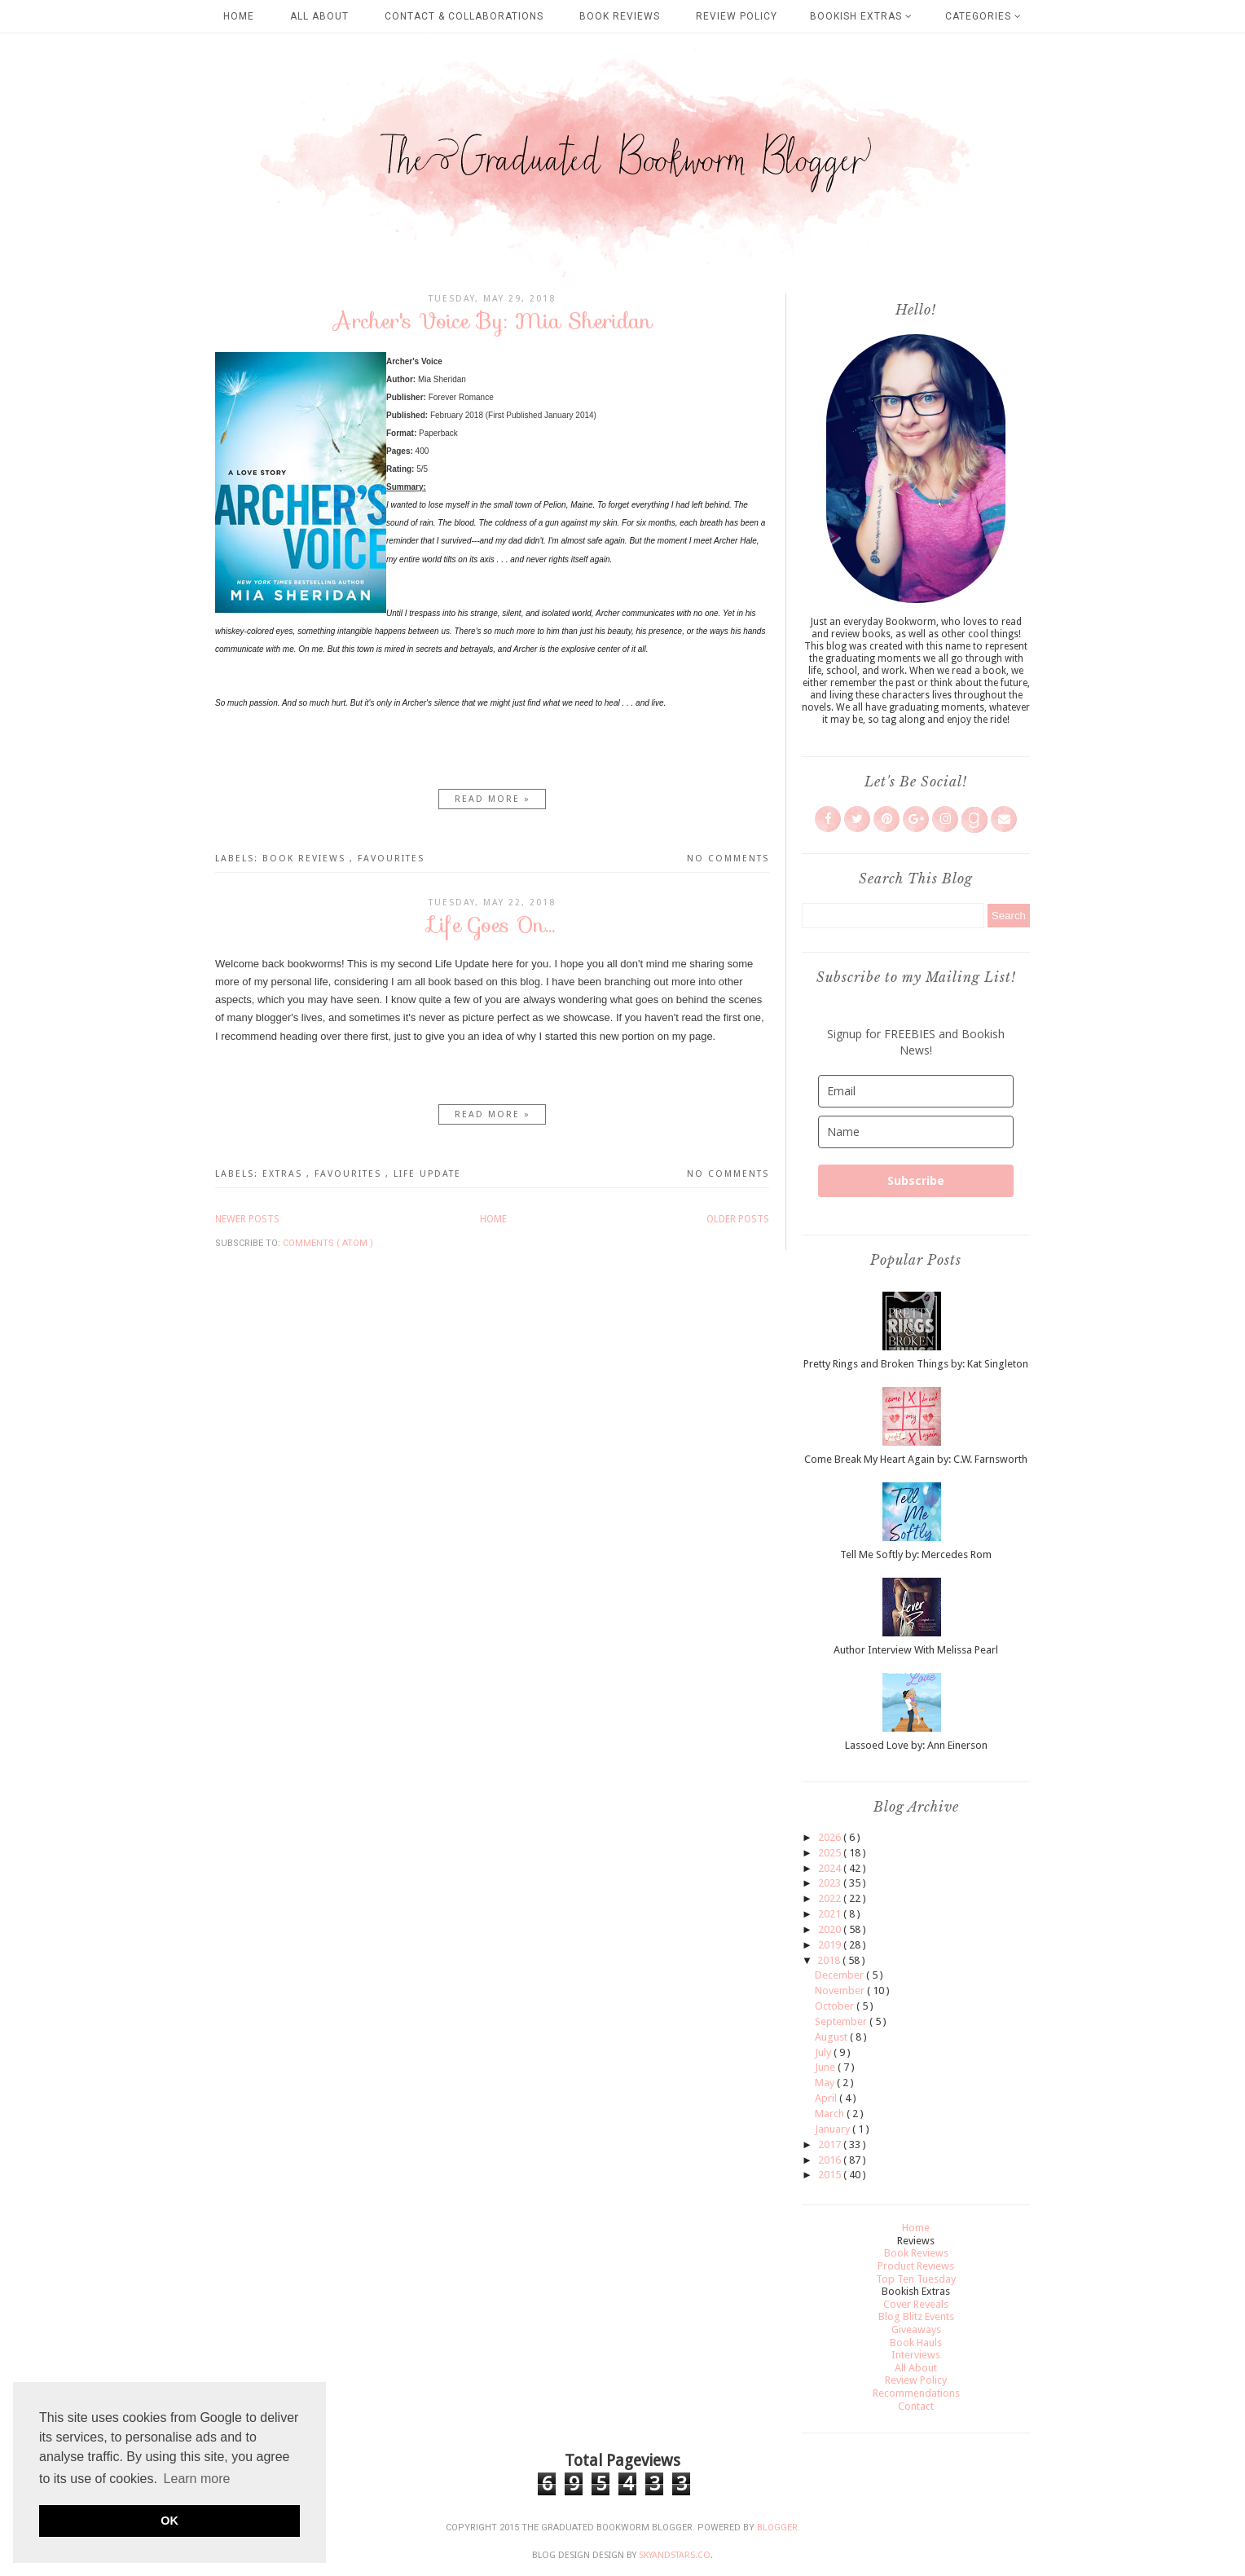 This screenshot has height=2576, width=1245. Describe the element at coordinates (916, 1745) in the screenshot. I see `Lassoed Love by: Ann Einerson` at that location.